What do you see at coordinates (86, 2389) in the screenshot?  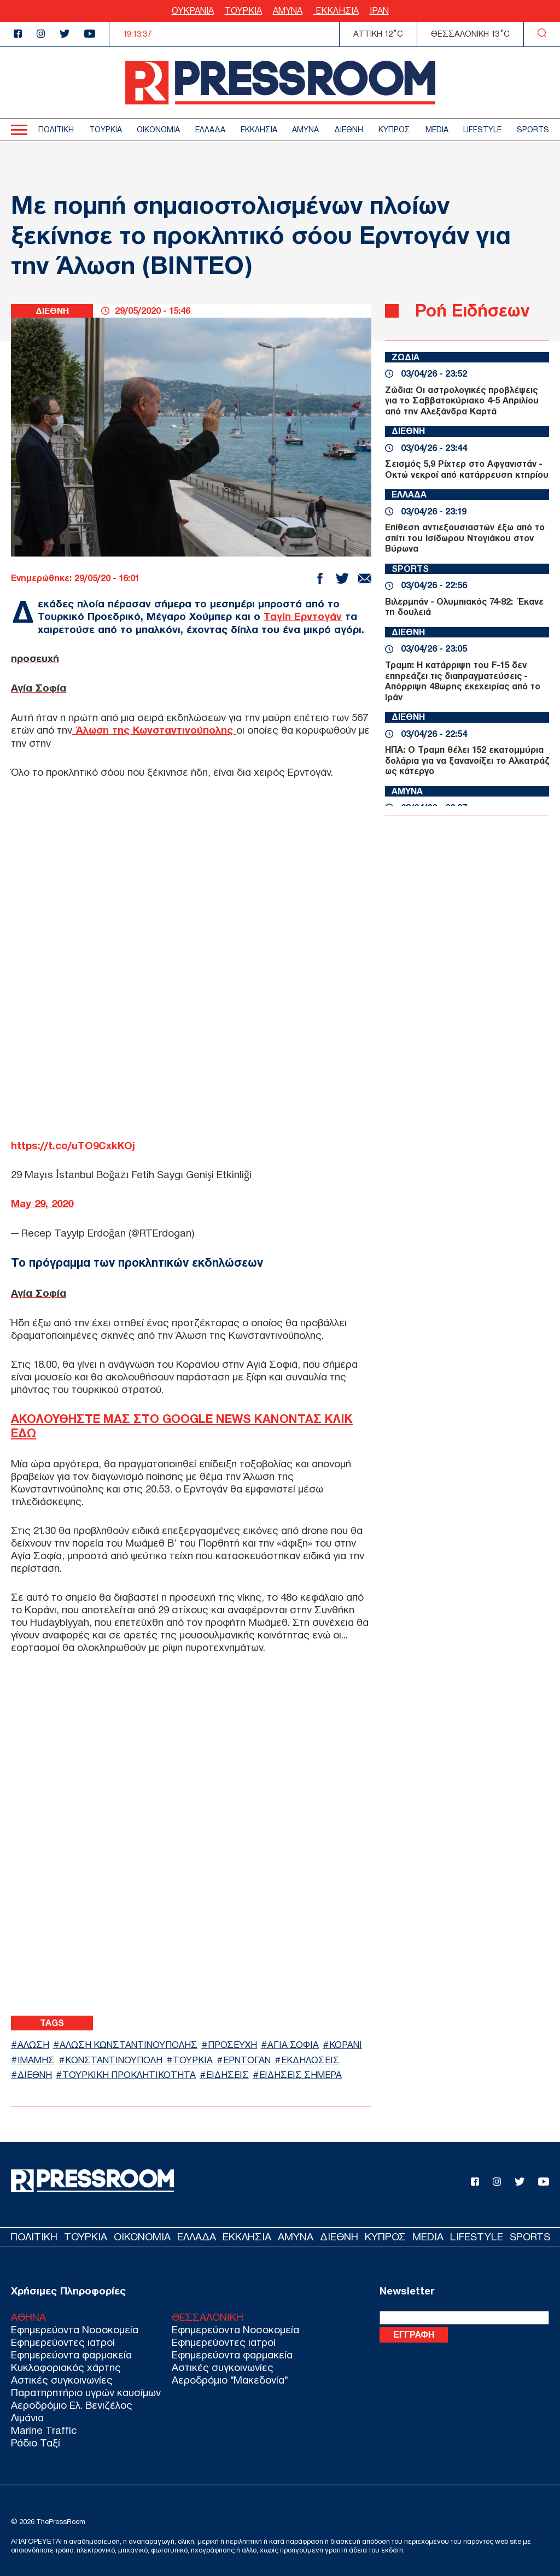 I see `Παρατηρητήριο υγρών καυσίμων` at bounding box center [86, 2389].